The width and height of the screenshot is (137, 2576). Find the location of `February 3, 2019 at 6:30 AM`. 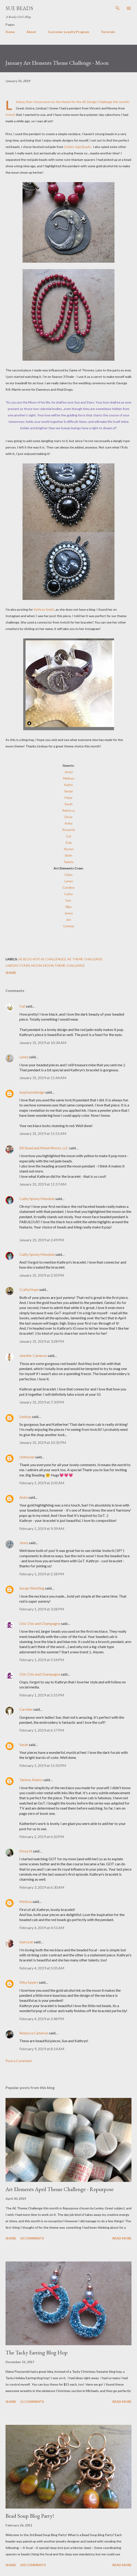

February 3, 2019 at 6:30 AM is located at coordinates (41, 1887).